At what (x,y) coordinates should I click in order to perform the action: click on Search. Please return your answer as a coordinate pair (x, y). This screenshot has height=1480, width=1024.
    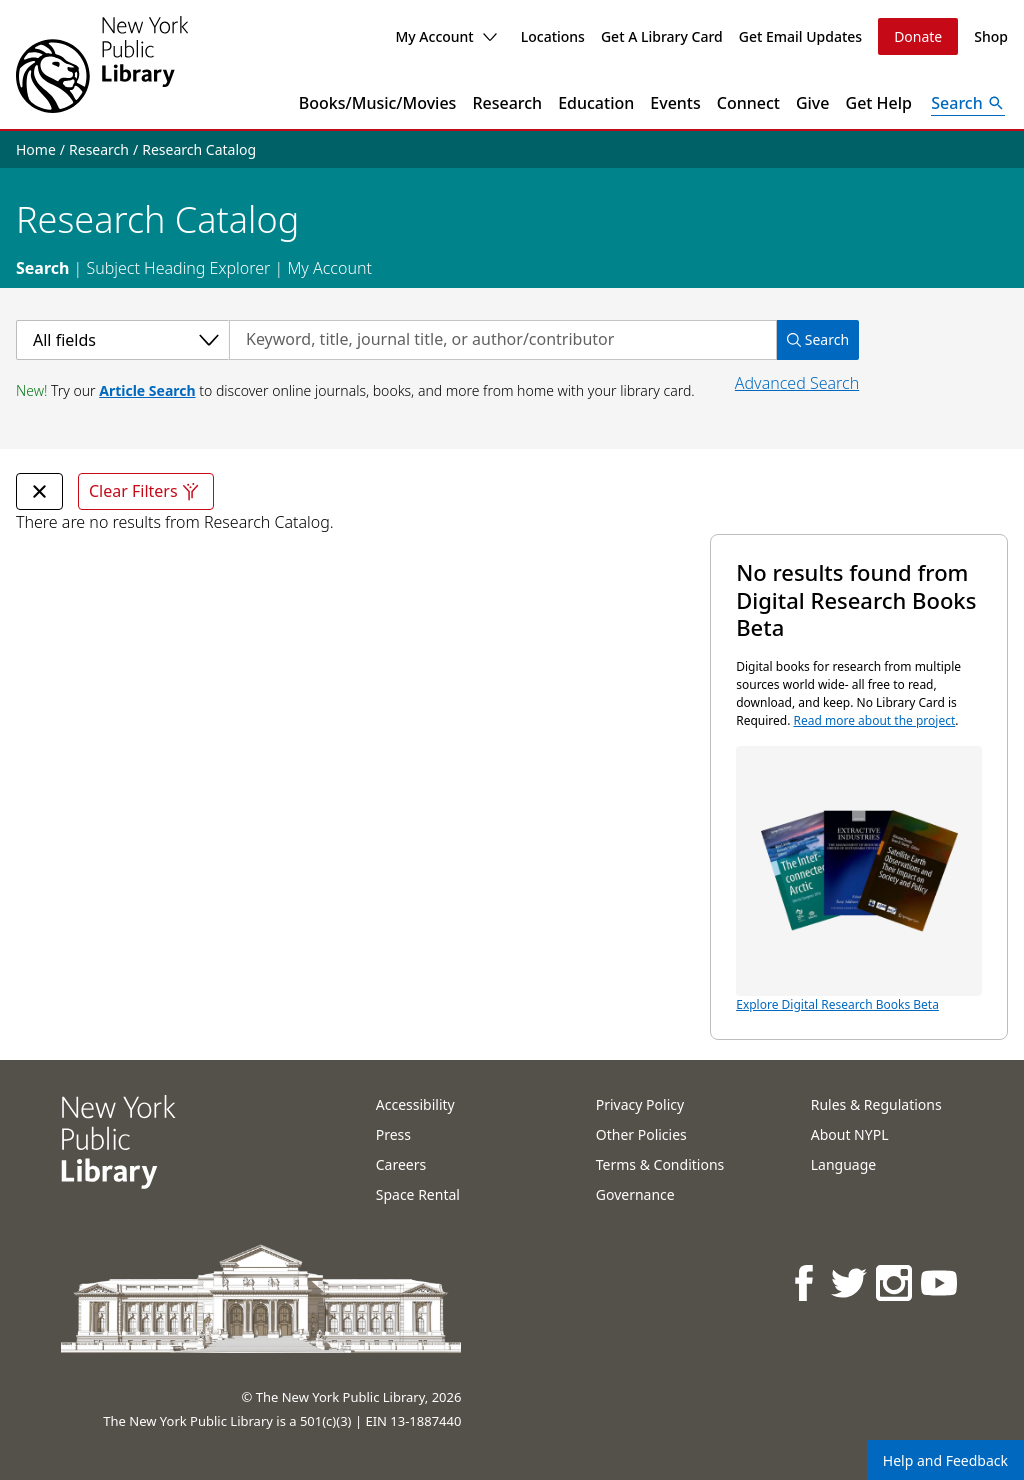
    Looking at the image, I should click on (42, 268).